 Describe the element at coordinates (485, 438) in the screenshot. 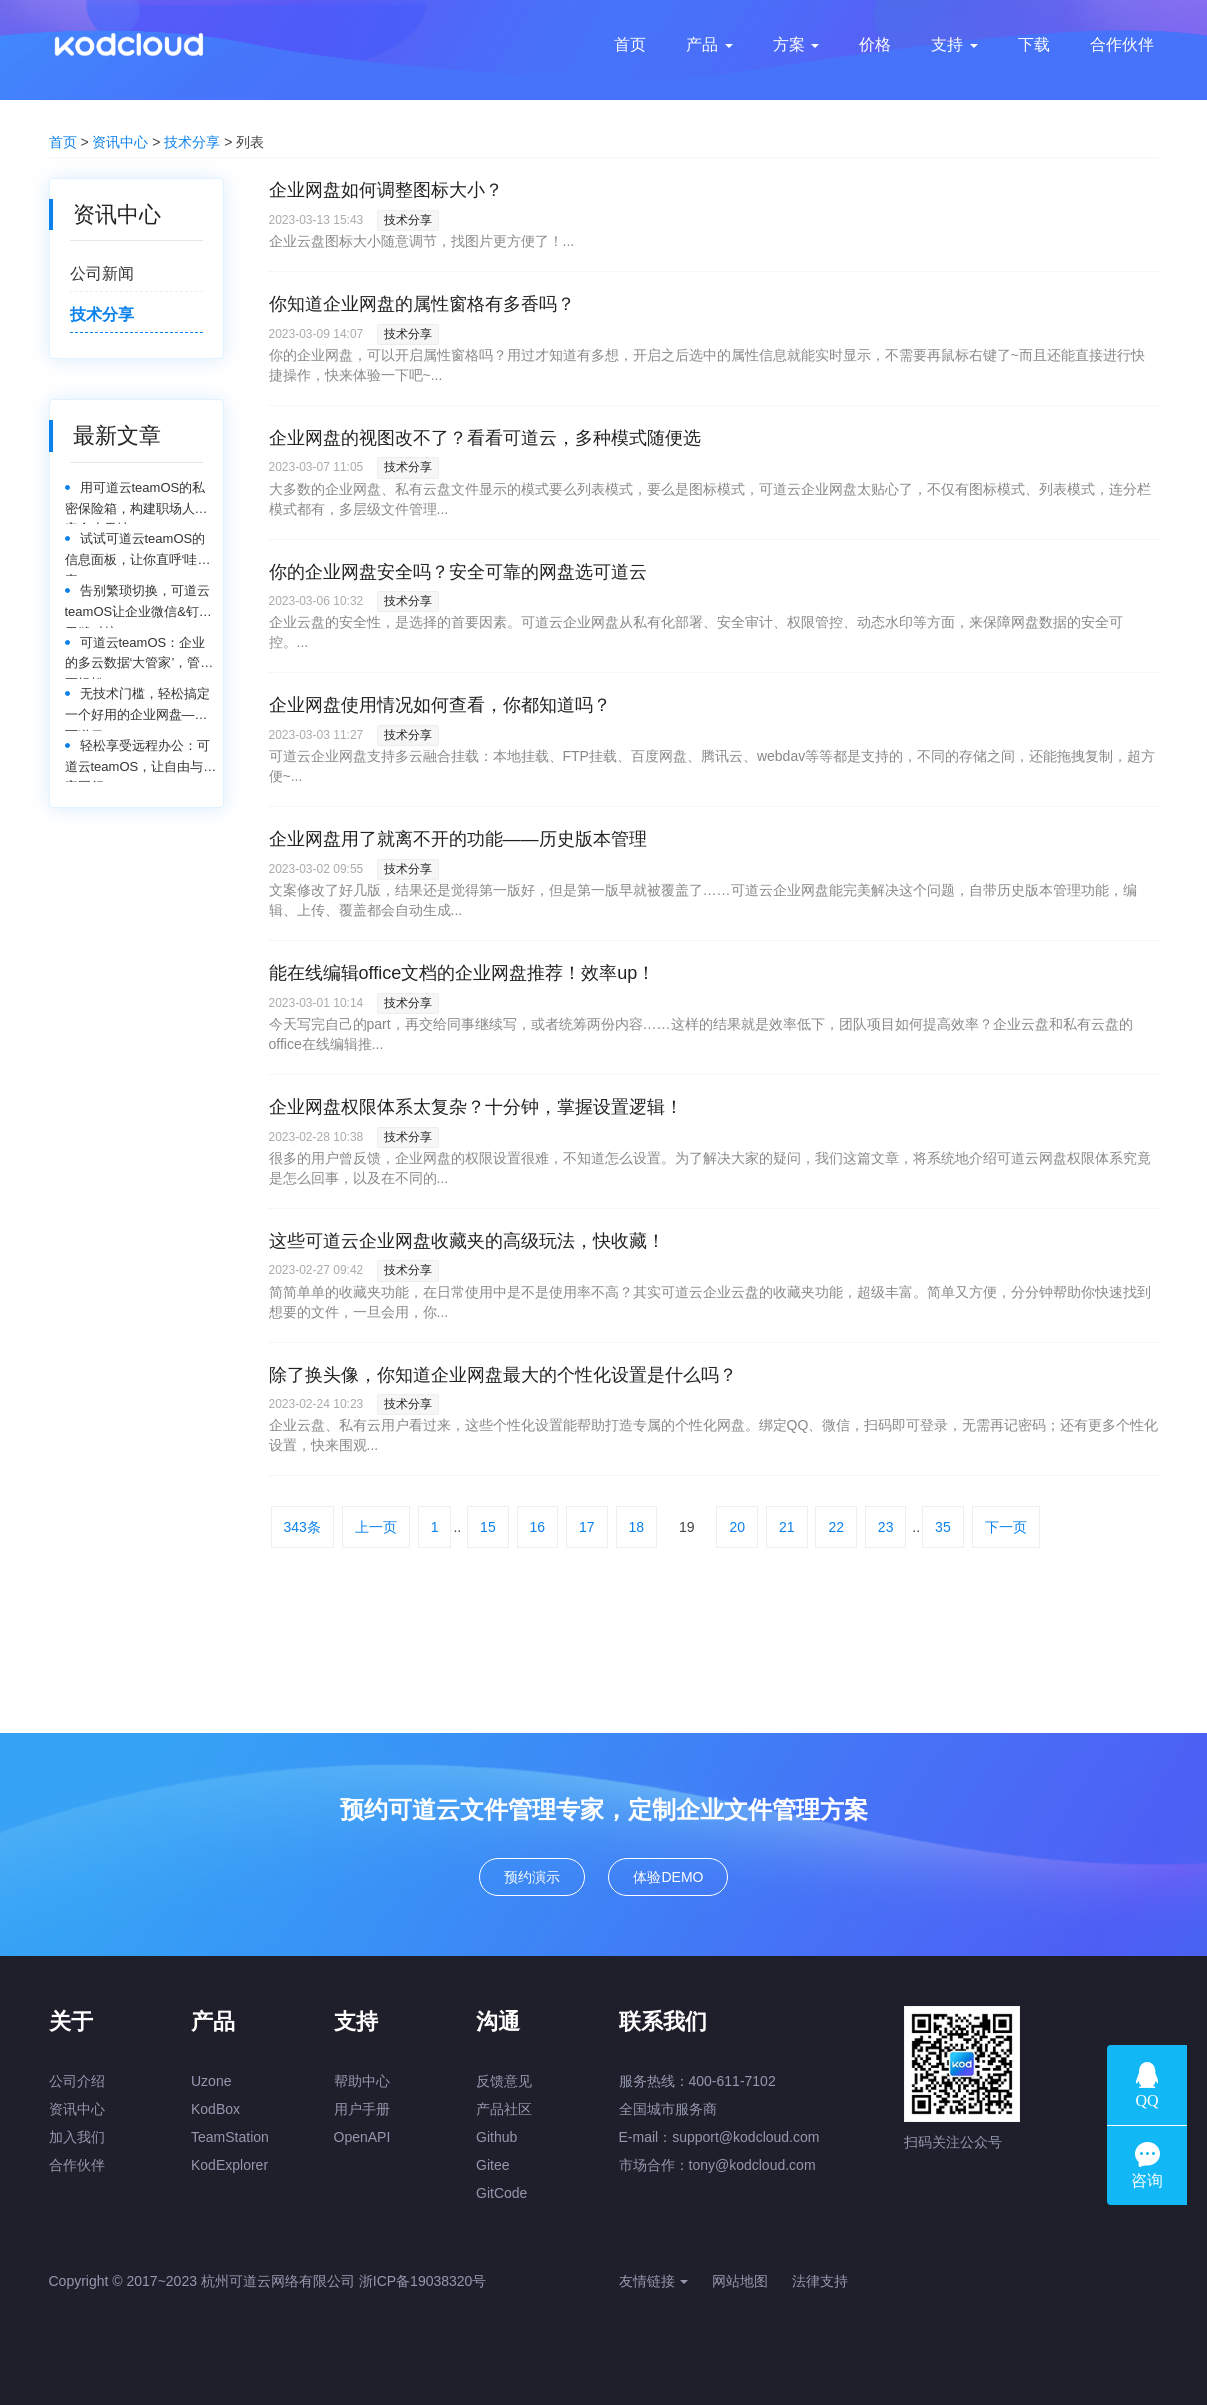

I see `企业网盘的视图改不了？看看可道云，多种模式随便选` at that location.